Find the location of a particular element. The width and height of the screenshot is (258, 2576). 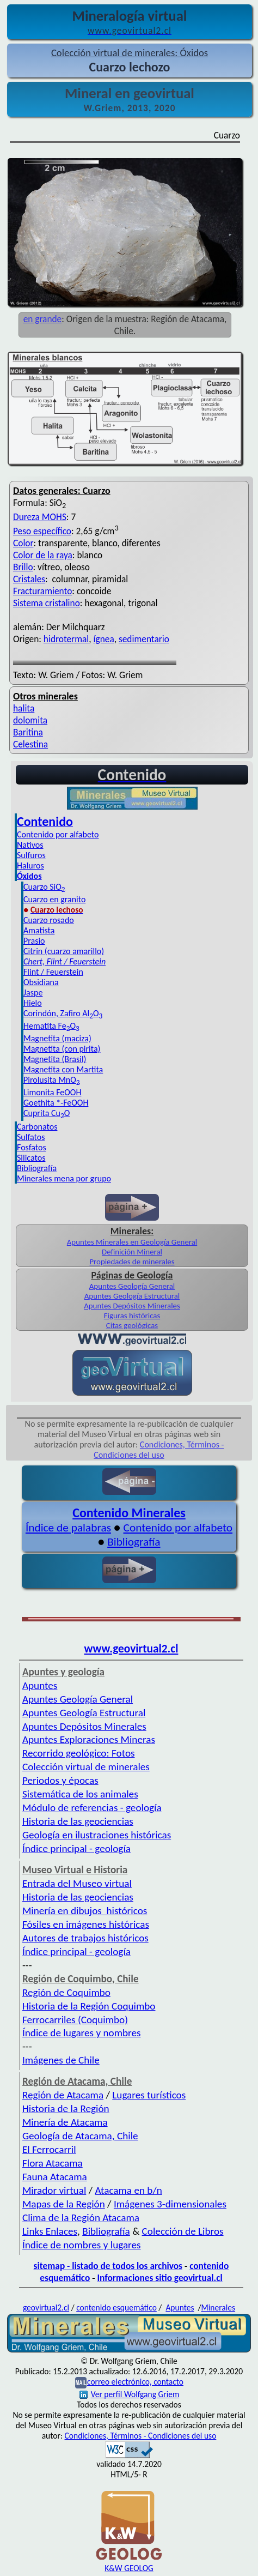

Índice de palabras is located at coordinates (68, 1528).